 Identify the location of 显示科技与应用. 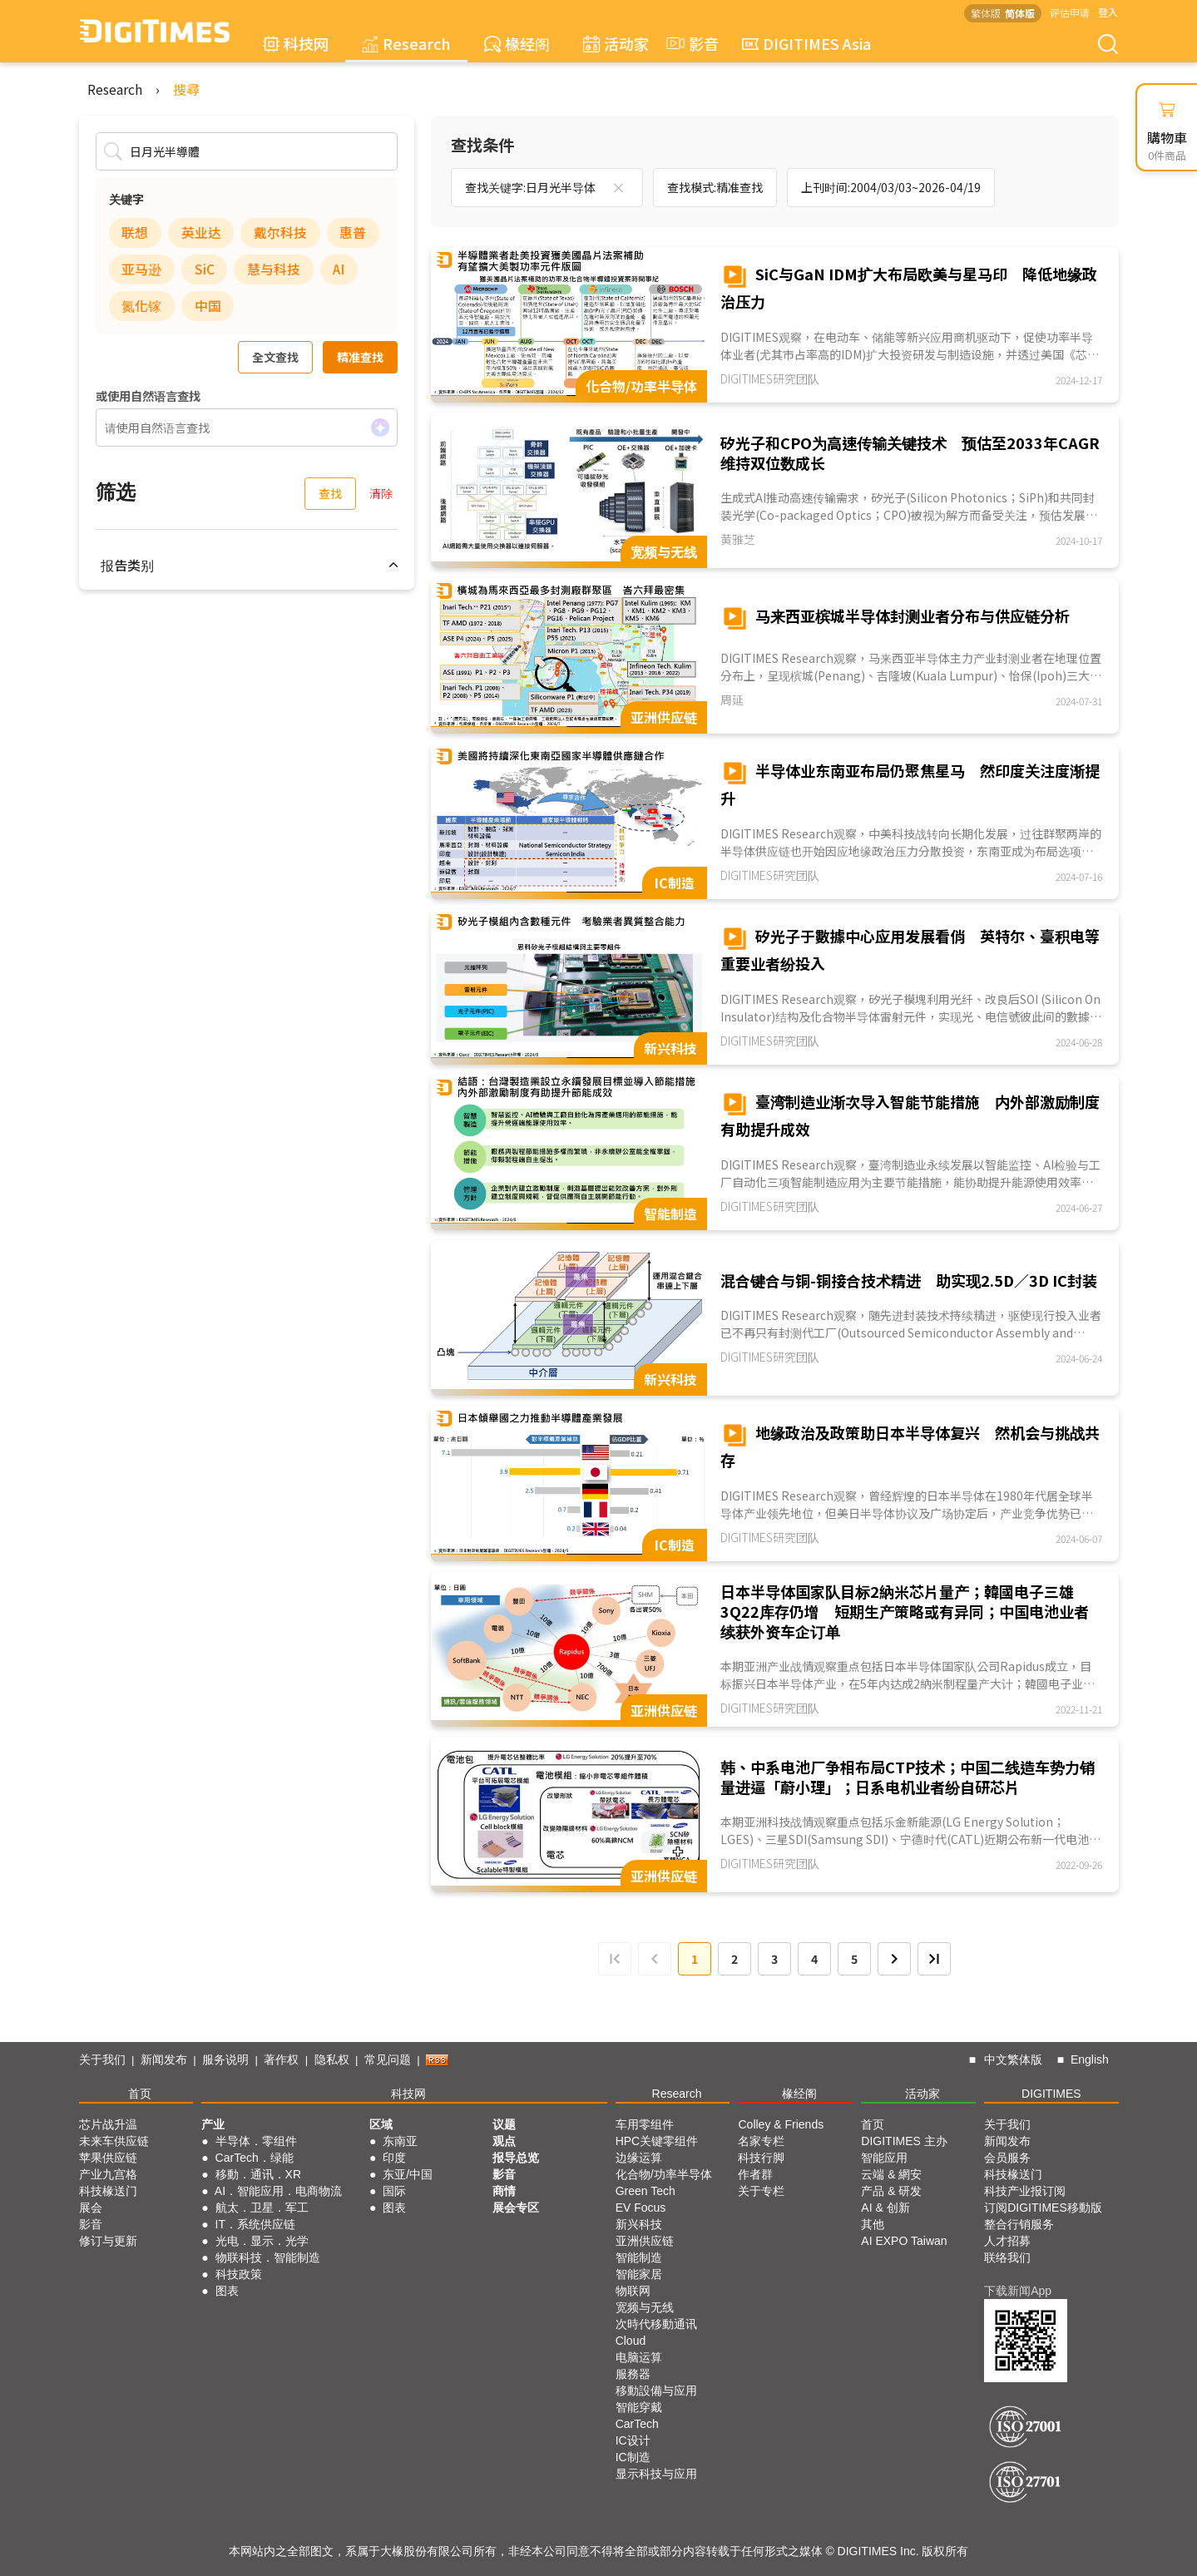
(656, 2473).